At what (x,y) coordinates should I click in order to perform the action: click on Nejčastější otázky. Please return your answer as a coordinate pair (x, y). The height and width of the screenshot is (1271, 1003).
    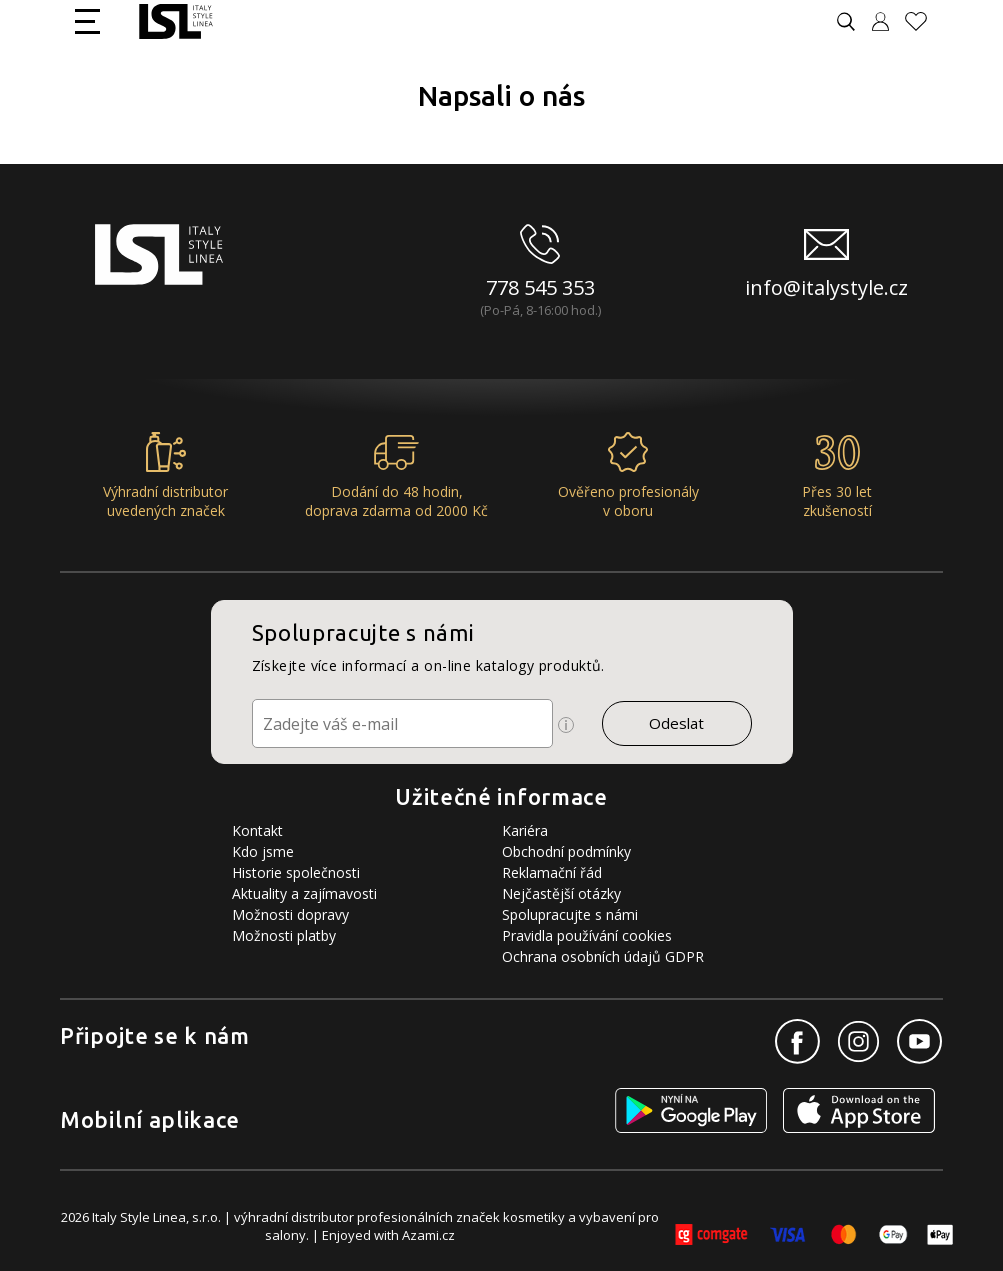
    Looking at the image, I should click on (561, 893).